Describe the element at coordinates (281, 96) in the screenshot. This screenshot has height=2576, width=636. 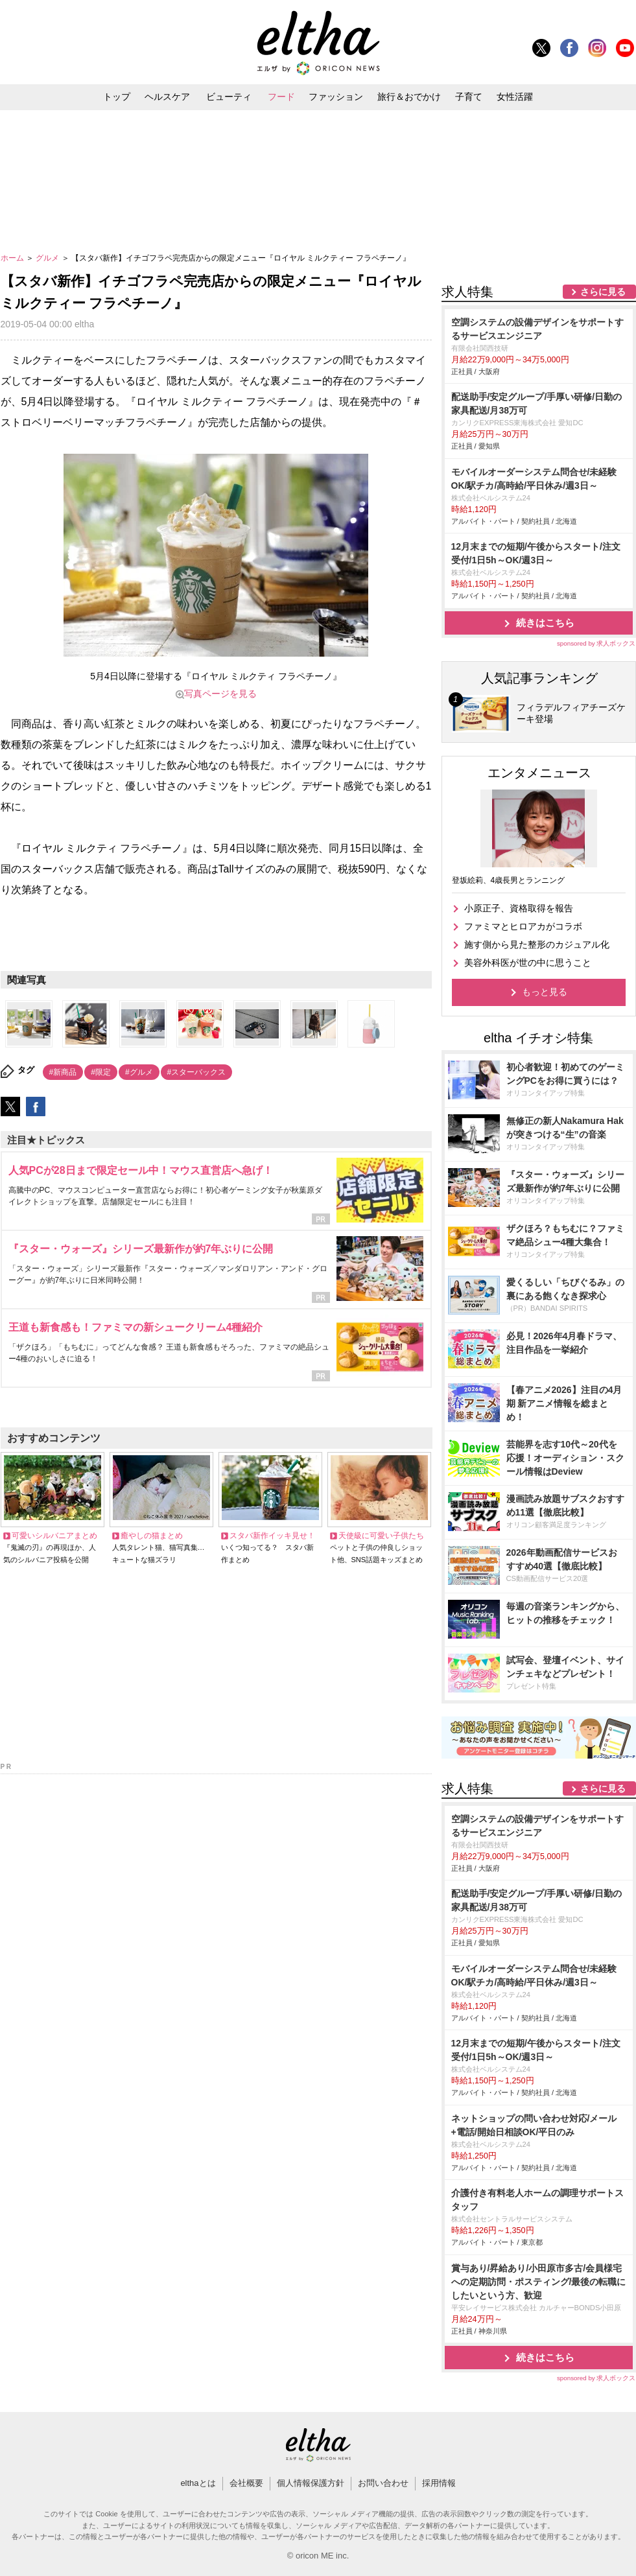
I see `フード` at that location.